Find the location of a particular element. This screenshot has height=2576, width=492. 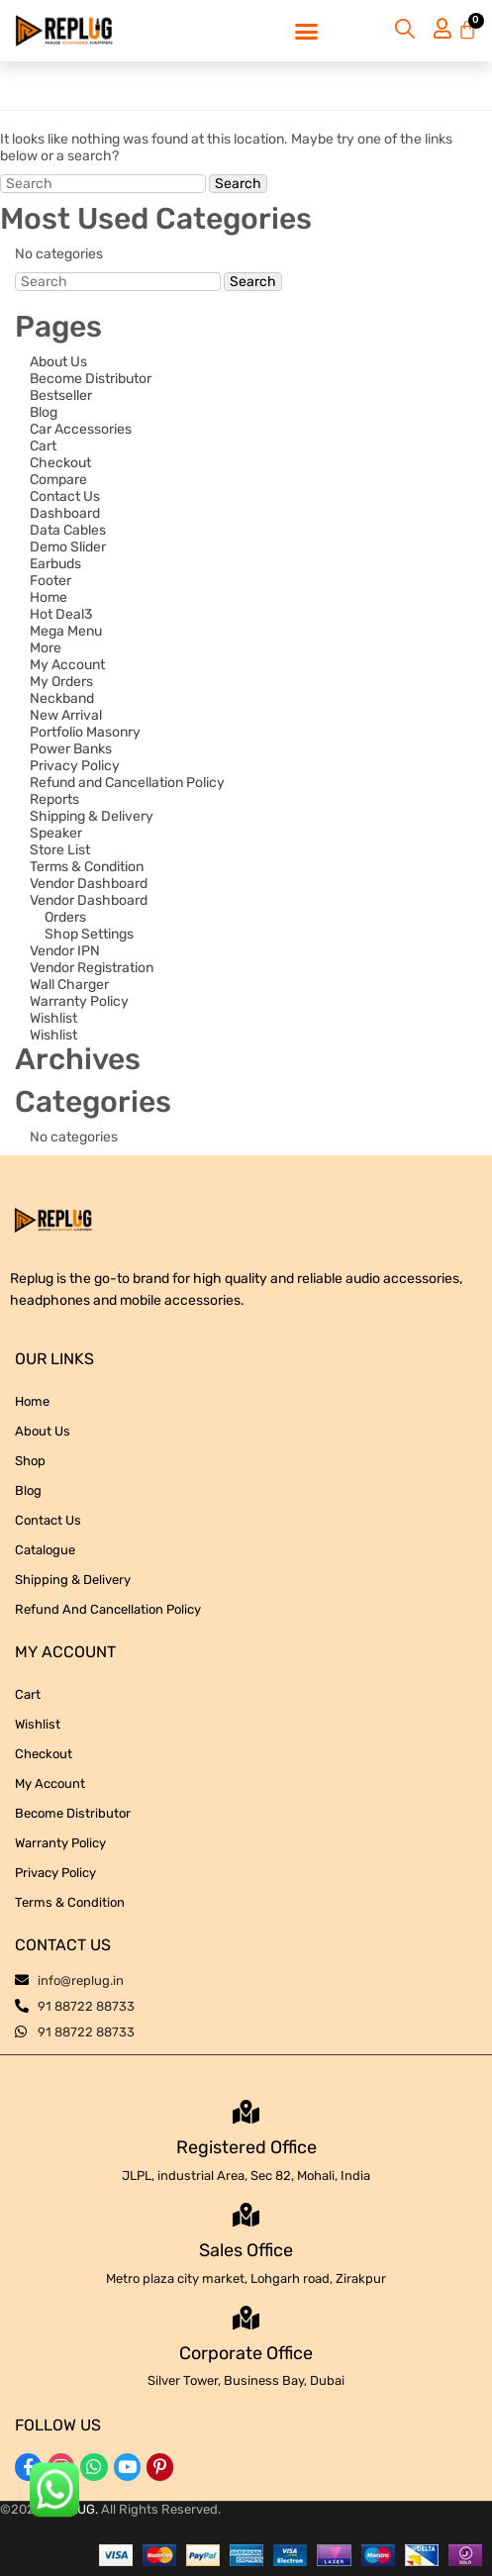

Reports is located at coordinates (54, 799).